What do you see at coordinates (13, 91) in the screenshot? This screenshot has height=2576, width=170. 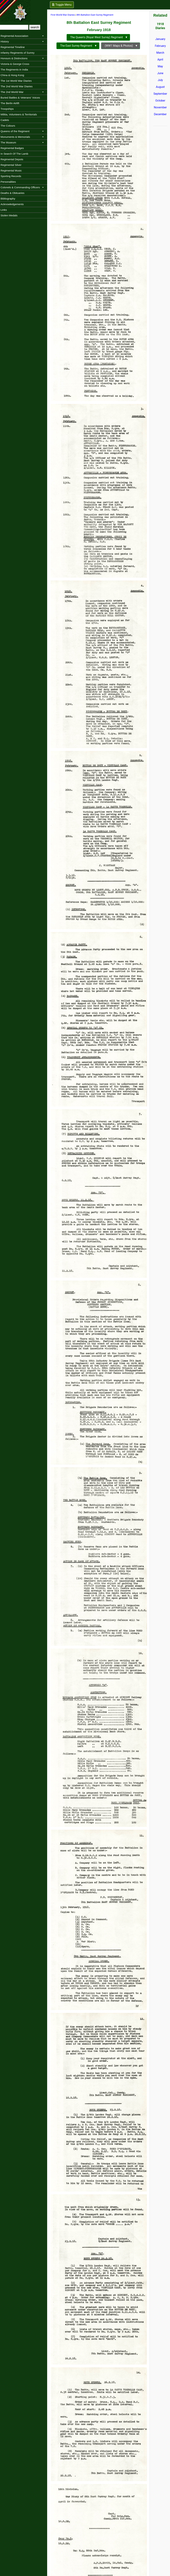 I see `The 2nd World War` at bounding box center [13, 91].